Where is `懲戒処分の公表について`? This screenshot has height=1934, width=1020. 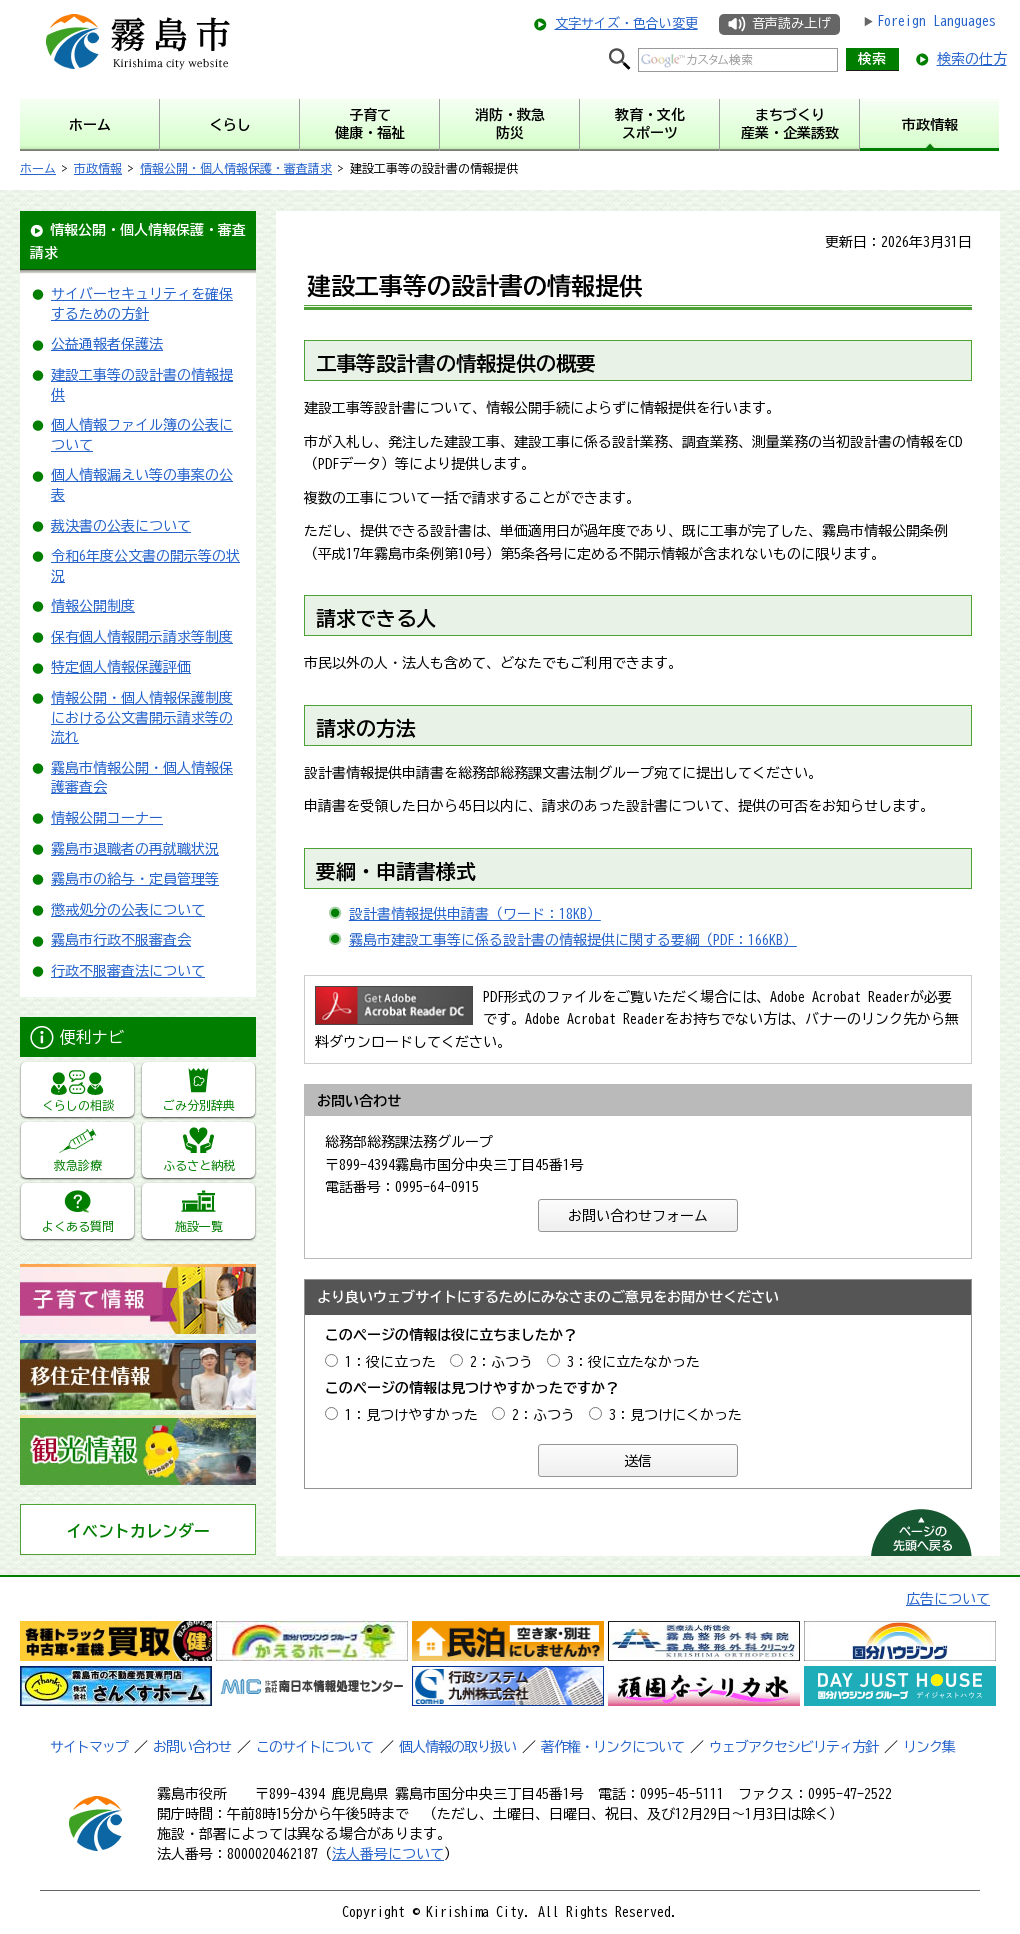
懲戒処分の公表について is located at coordinates (128, 910).